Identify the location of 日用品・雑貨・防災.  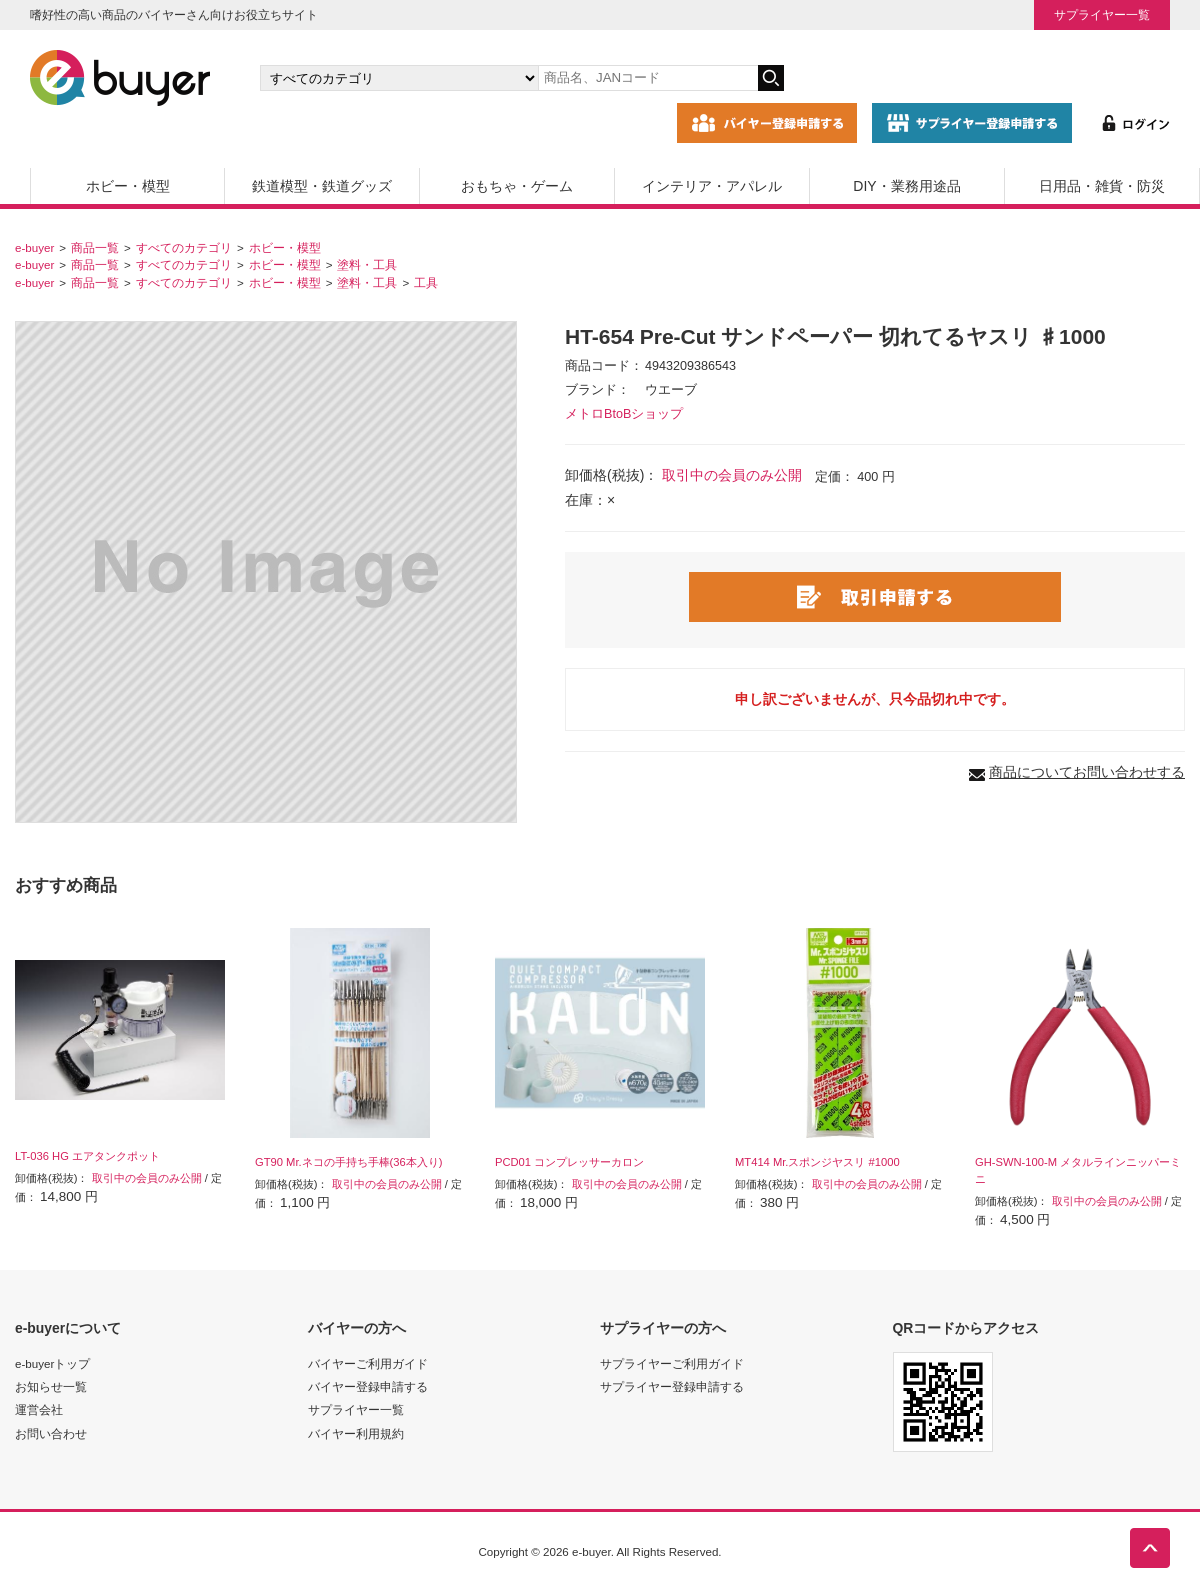
(1102, 186).